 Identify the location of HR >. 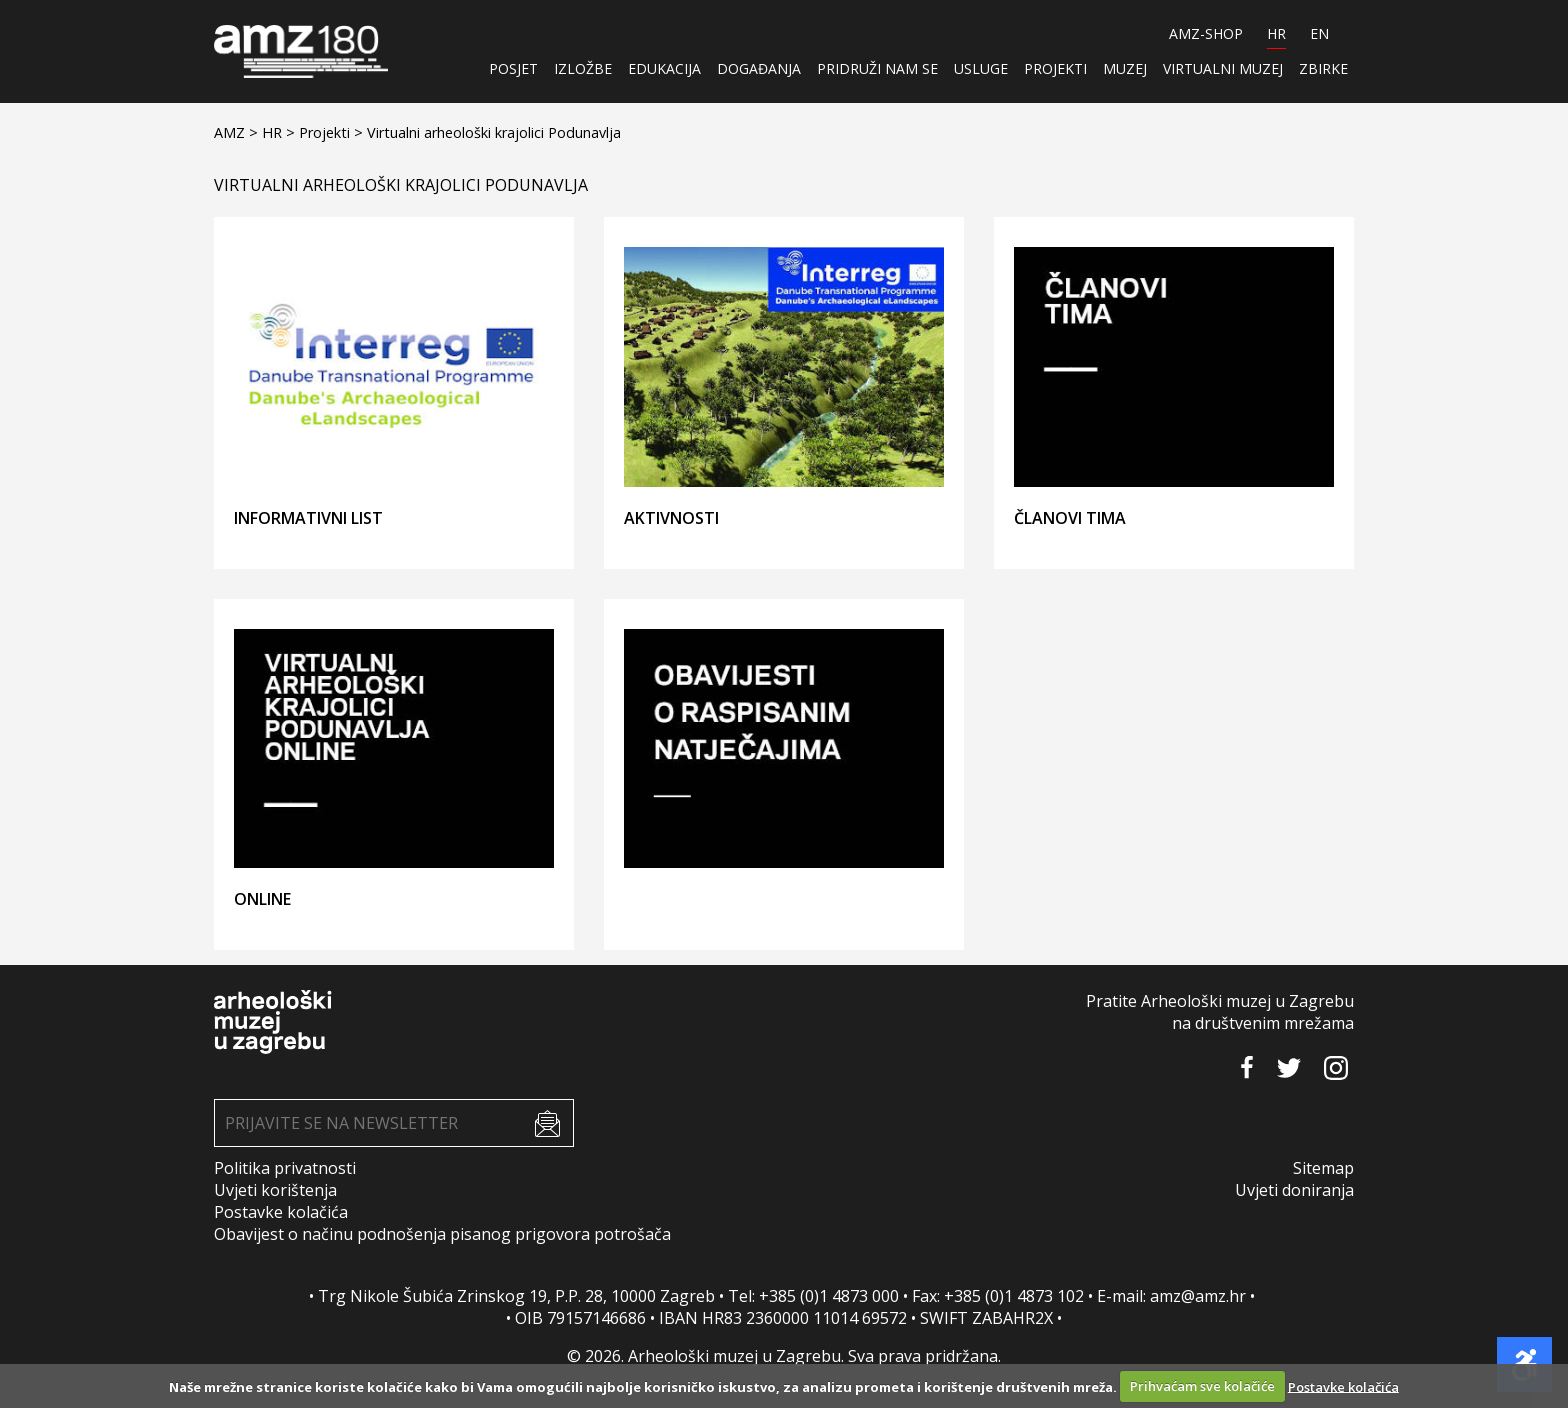
(280, 132).